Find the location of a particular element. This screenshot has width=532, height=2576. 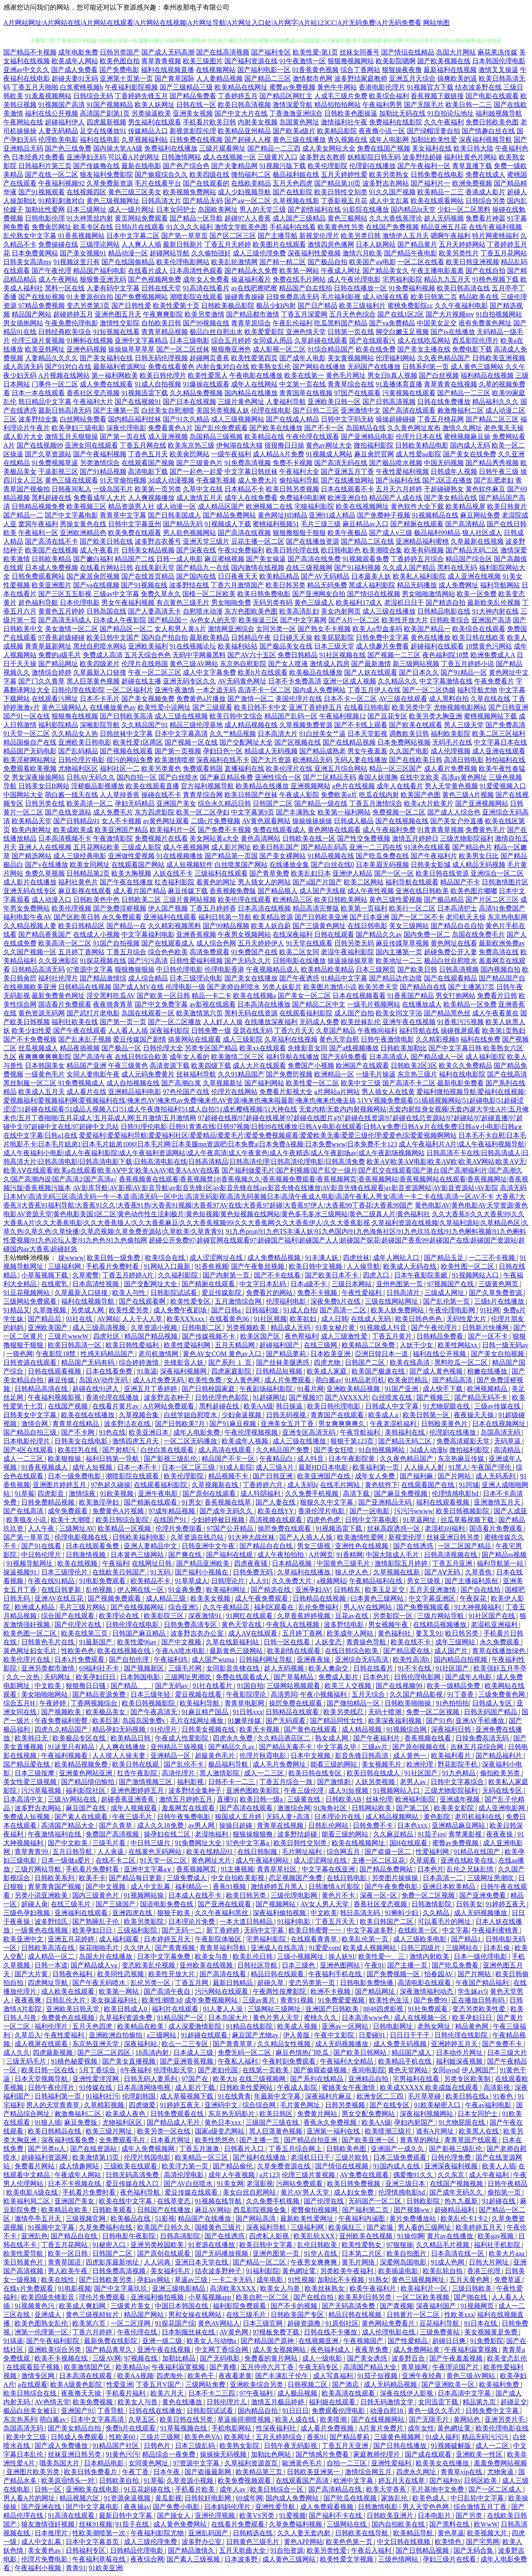

国产精品资源免费 is located at coordinates (99, 1694).